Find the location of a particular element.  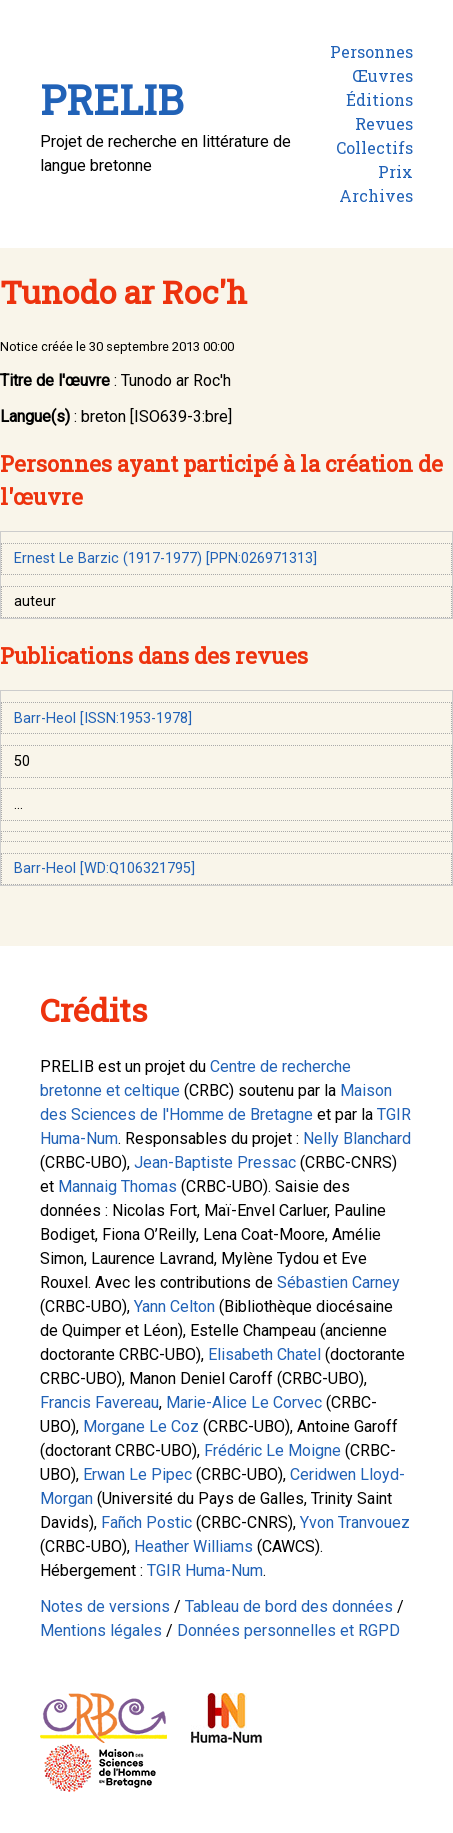

Ernest Le Barzic (1917-1977) [PPN:026971313] is located at coordinates (165, 558).